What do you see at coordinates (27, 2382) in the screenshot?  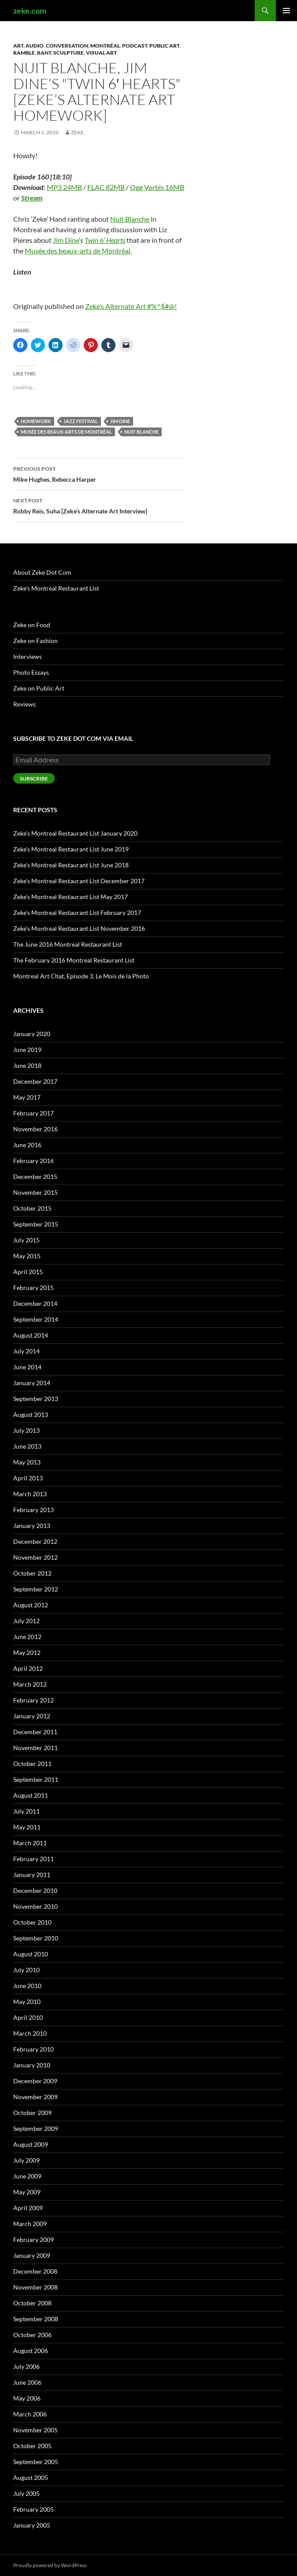 I see `June 2006` at bounding box center [27, 2382].